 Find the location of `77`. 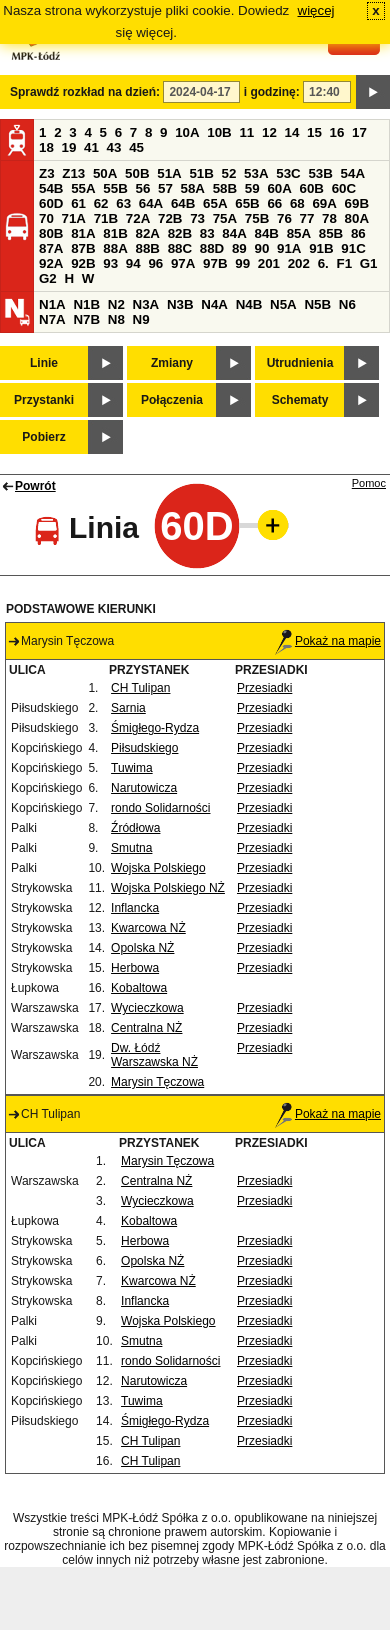

77 is located at coordinates (307, 218).